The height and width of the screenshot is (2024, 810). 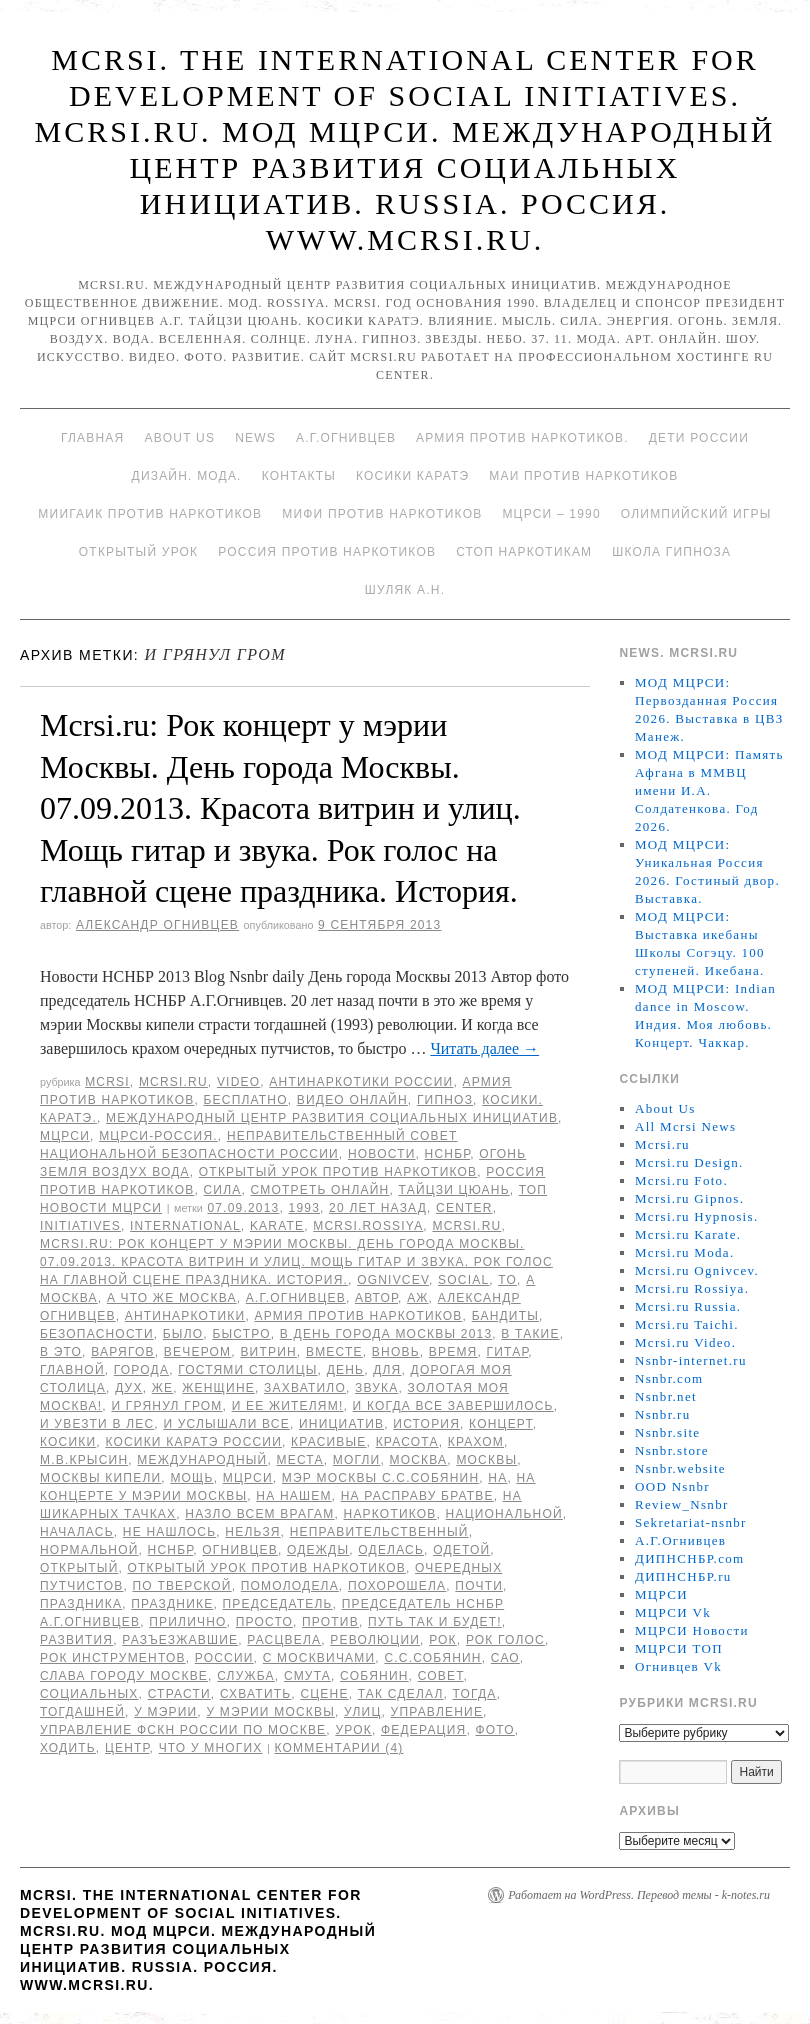 I want to click on России, so click(x=224, y=1658).